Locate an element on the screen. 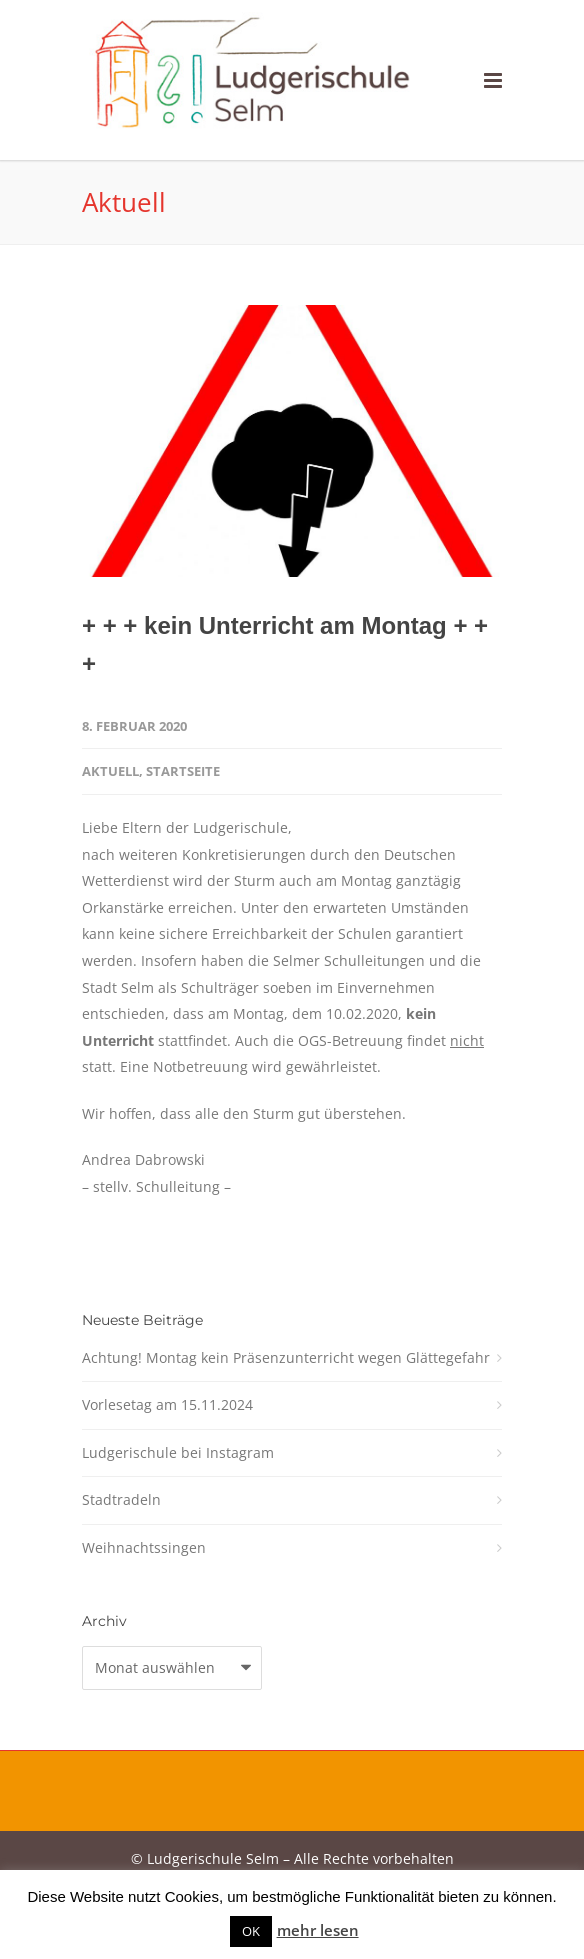 The image size is (584, 1959). mehr lesen is located at coordinates (318, 1930).